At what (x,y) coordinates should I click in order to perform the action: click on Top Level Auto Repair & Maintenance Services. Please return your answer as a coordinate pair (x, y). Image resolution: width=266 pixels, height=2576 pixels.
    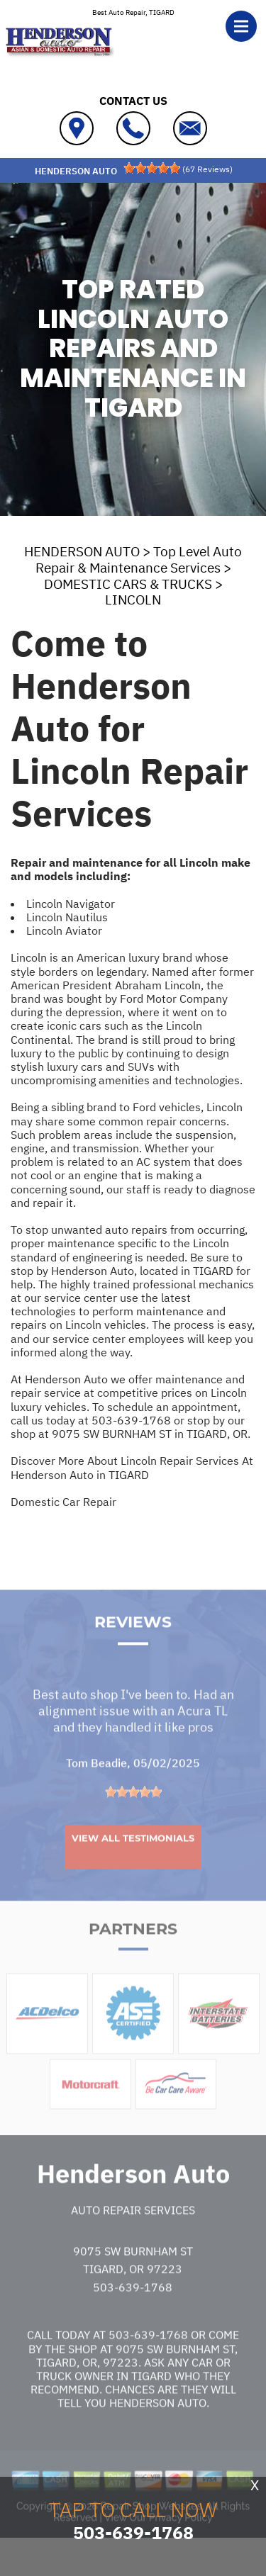
    Looking at the image, I should click on (139, 559).